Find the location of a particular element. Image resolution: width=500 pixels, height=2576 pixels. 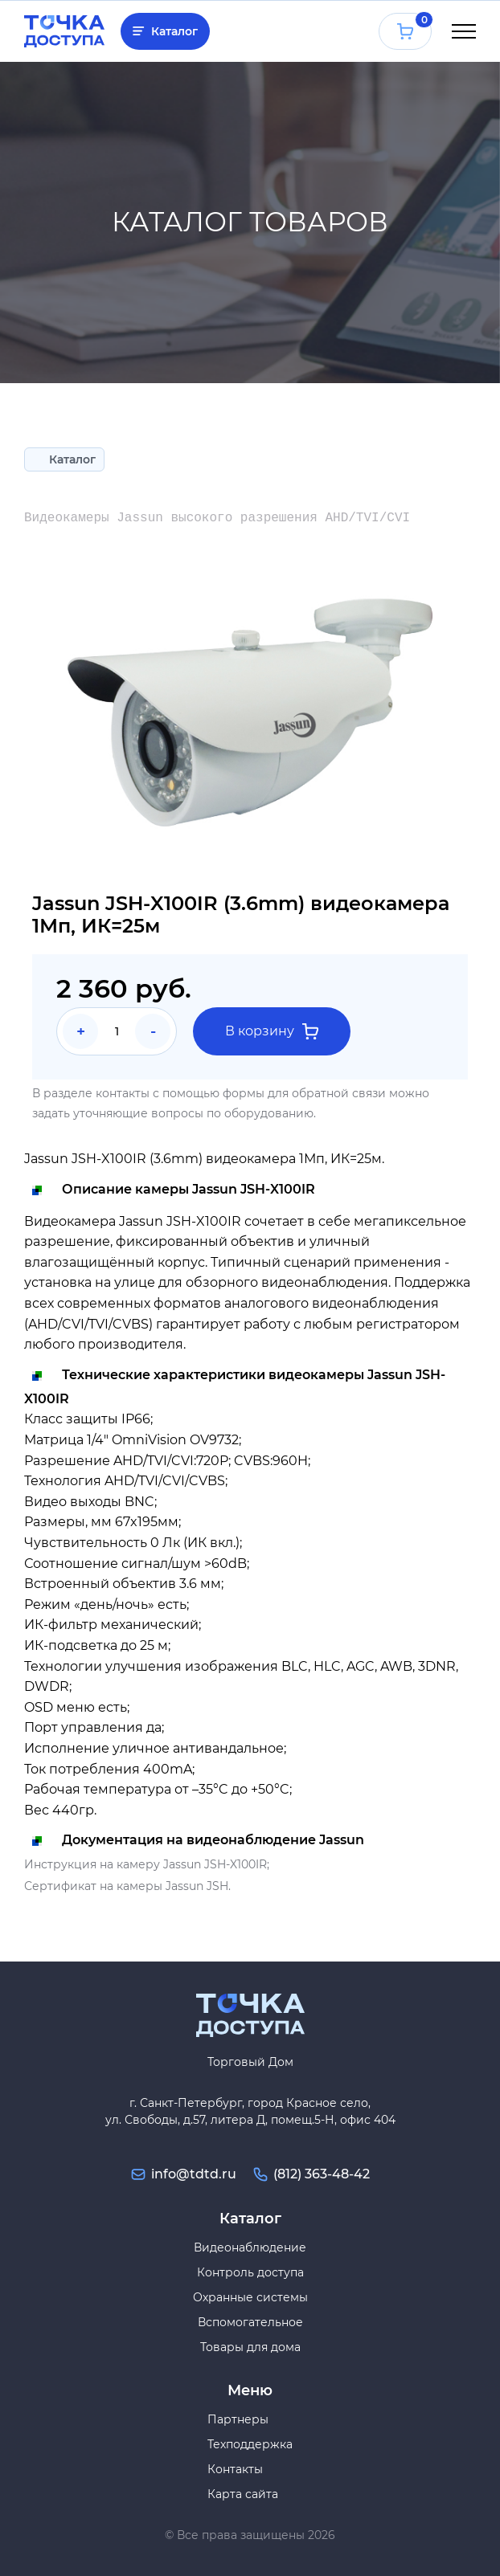

Сертификат на камеры Jassun JSH. is located at coordinates (127, 1886).